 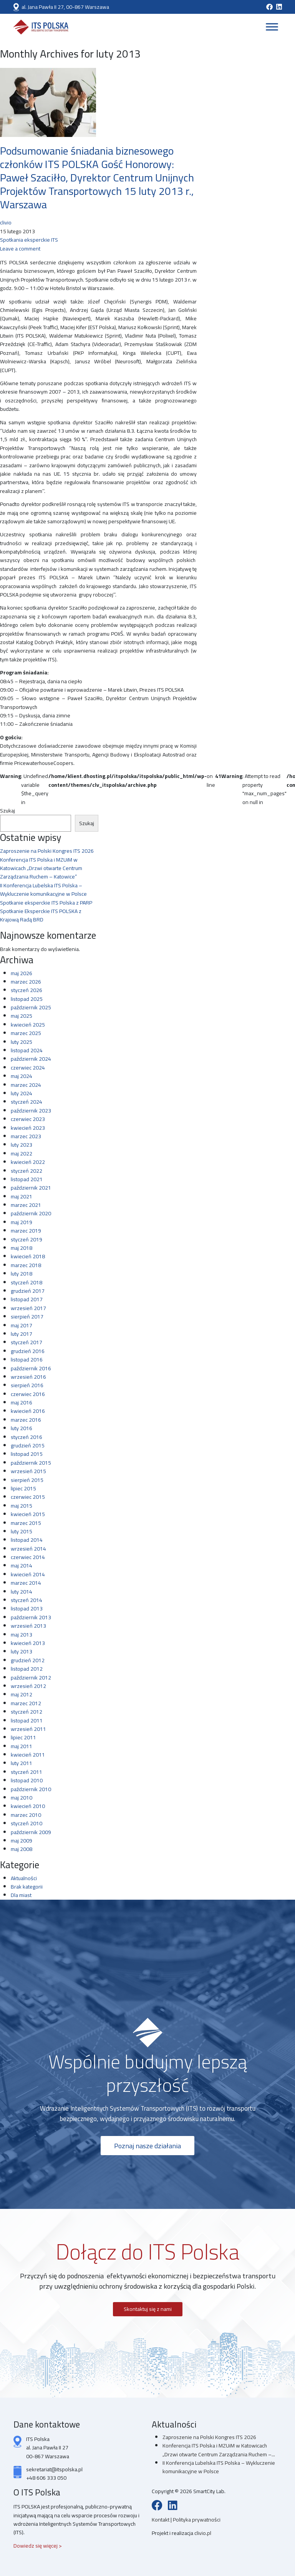 I want to click on listopad 2012, so click(x=27, y=1669).